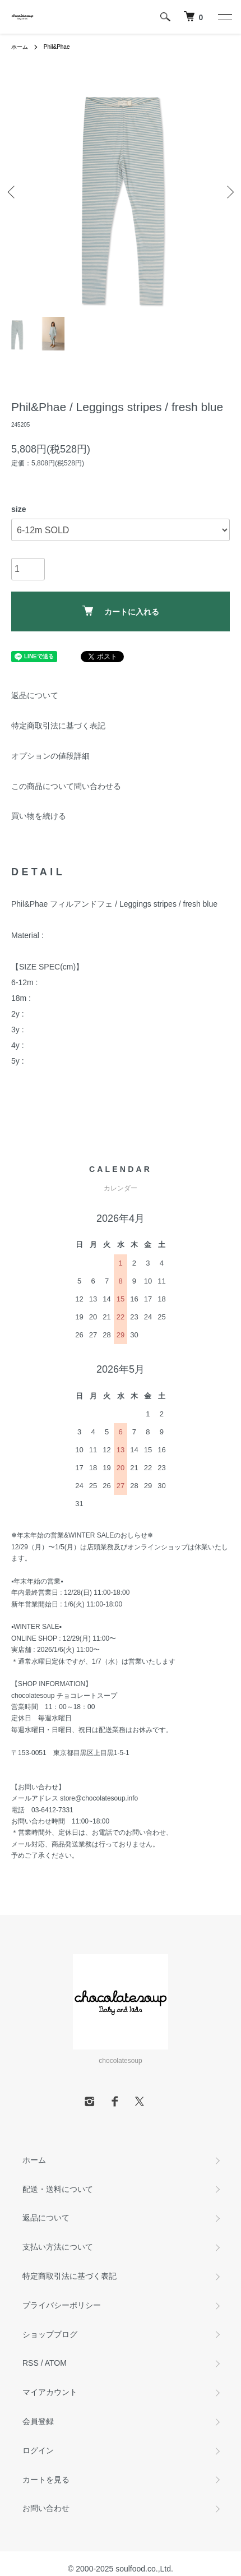 Image resolution: width=241 pixels, height=2576 pixels. Describe the element at coordinates (50, 755) in the screenshot. I see `オプションの値段詳細` at that location.